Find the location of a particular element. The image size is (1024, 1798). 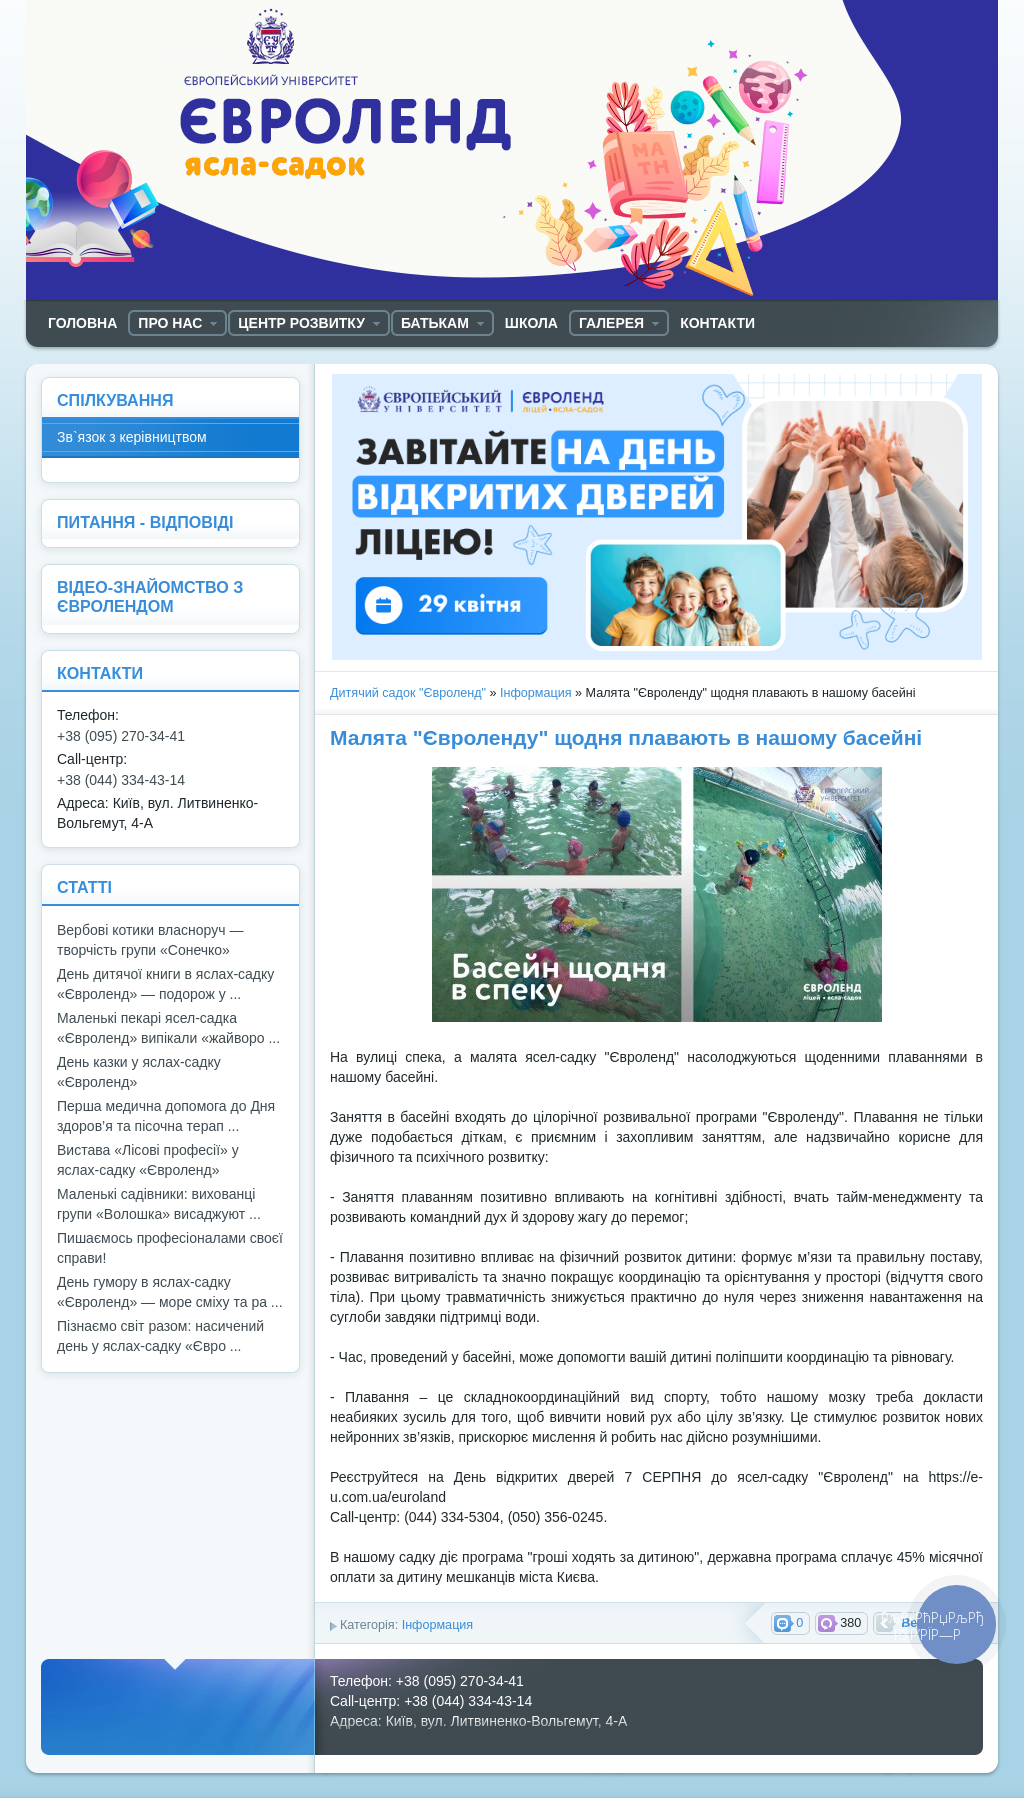

Перша медична допомога до Дня здоров’я та пісочна терап ... is located at coordinates (166, 1116).